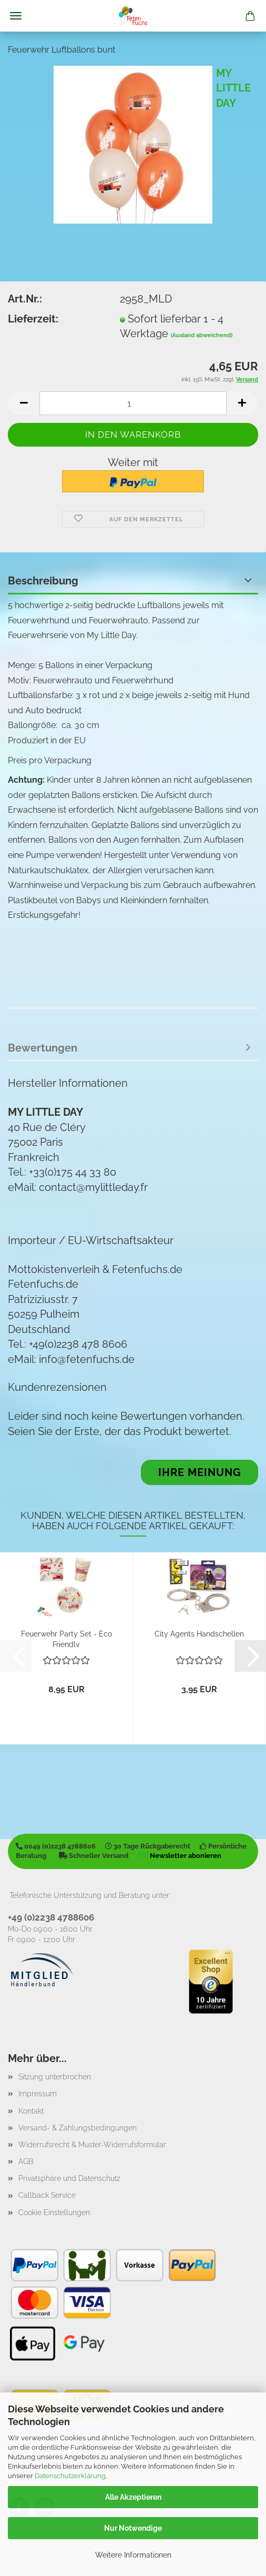  I want to click on Menü [Warenkorb schließen], so click(16, 15).